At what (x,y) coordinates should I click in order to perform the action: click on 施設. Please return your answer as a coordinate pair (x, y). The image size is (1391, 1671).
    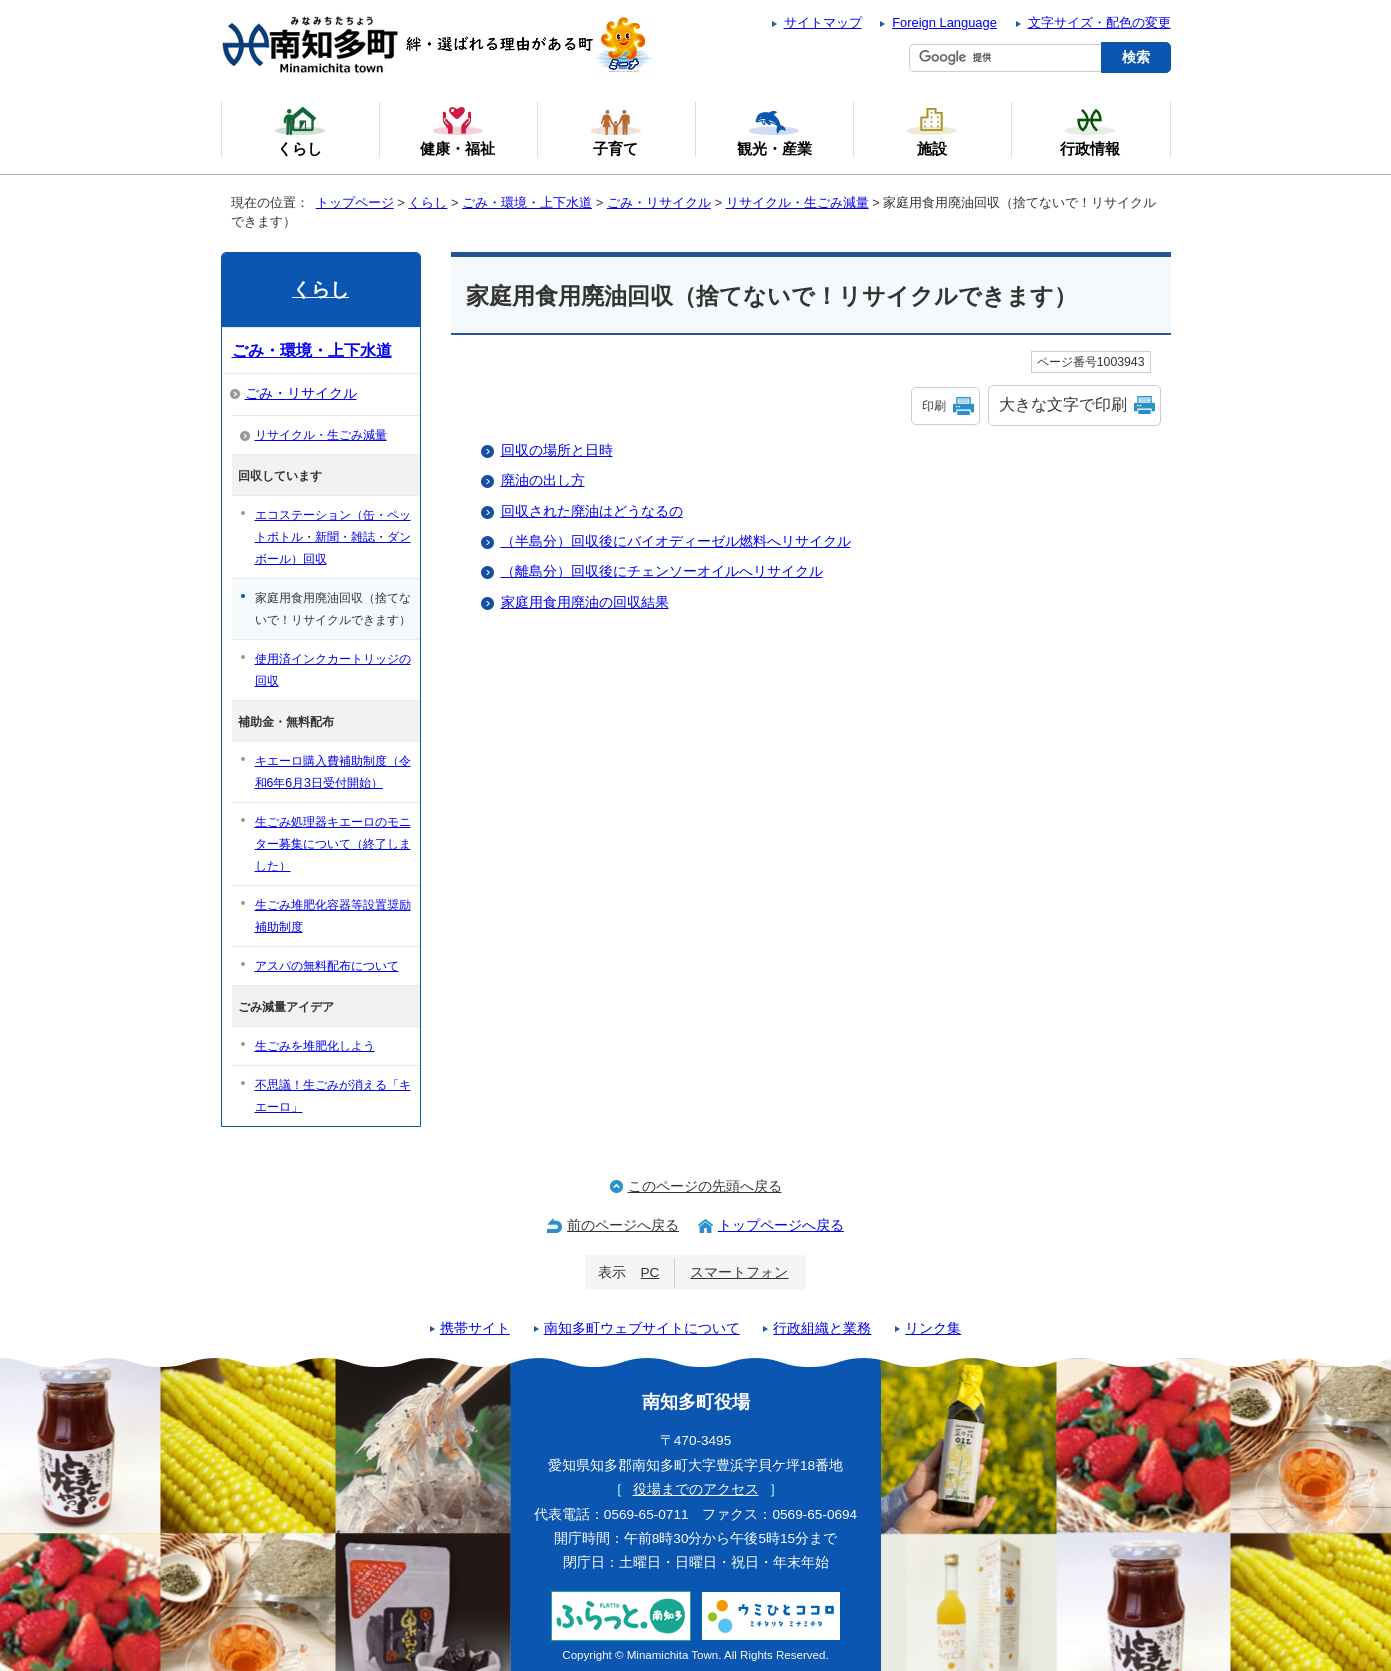
    Looking at the image, I should click on (932, 131).